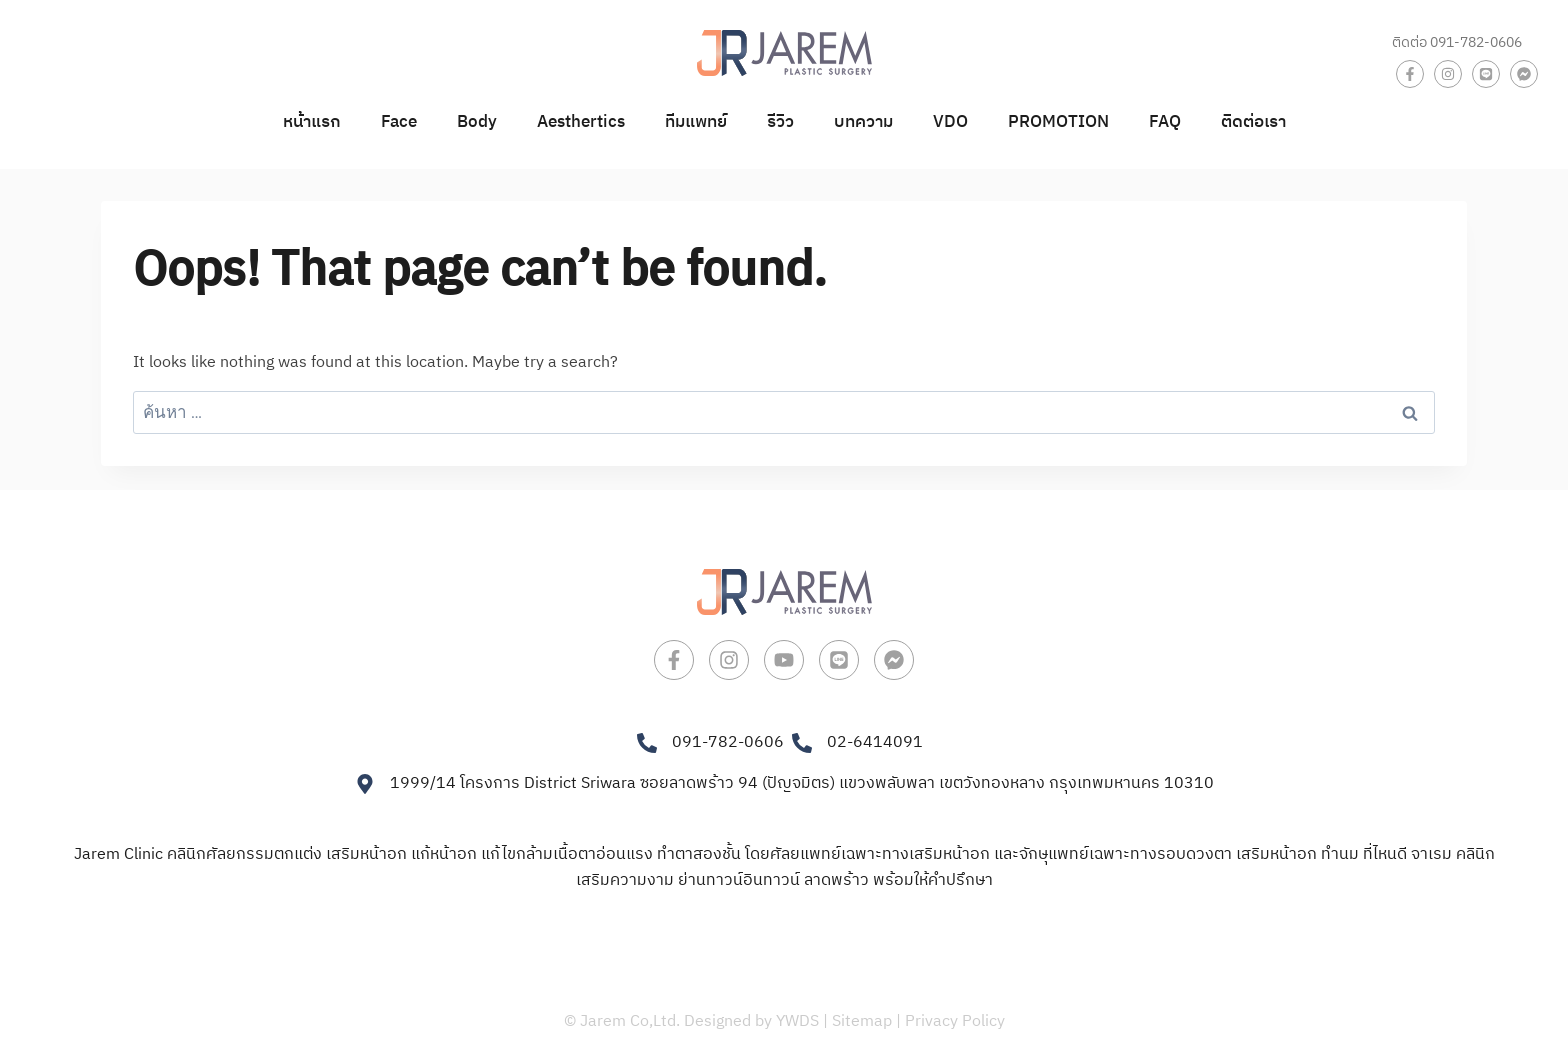  I want to click on VDO, so click(950, 122).